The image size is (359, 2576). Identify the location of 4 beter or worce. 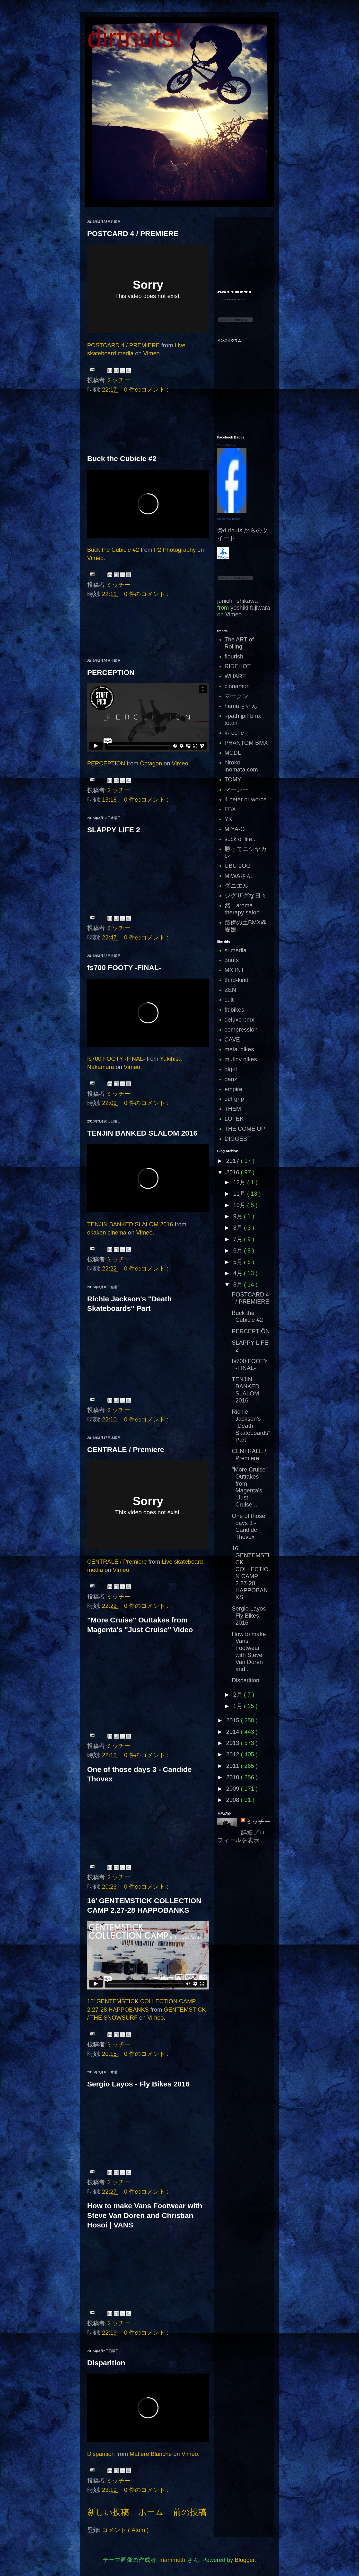
(246, 799).